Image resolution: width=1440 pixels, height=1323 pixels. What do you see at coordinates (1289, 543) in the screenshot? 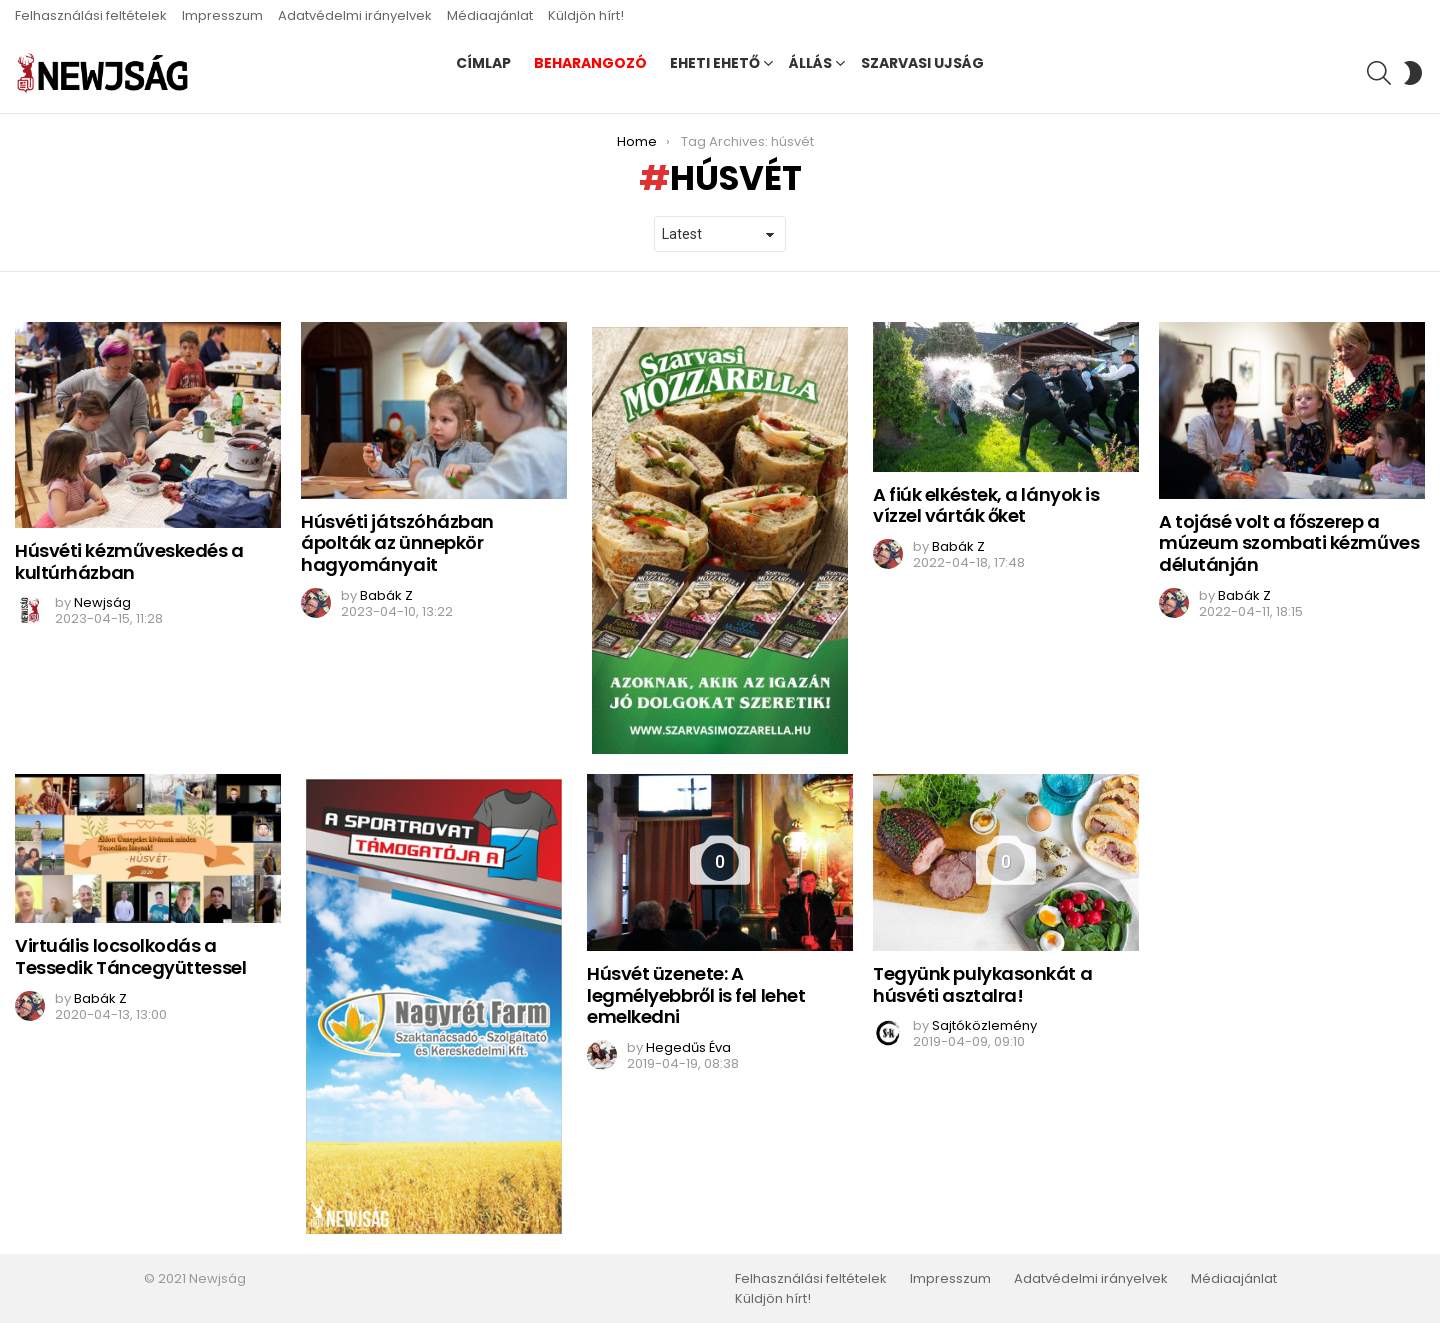
I see `A tojásé volt a főszerep a múzeum szombati kézműves délutánján` at bounding box center [1289, 543].